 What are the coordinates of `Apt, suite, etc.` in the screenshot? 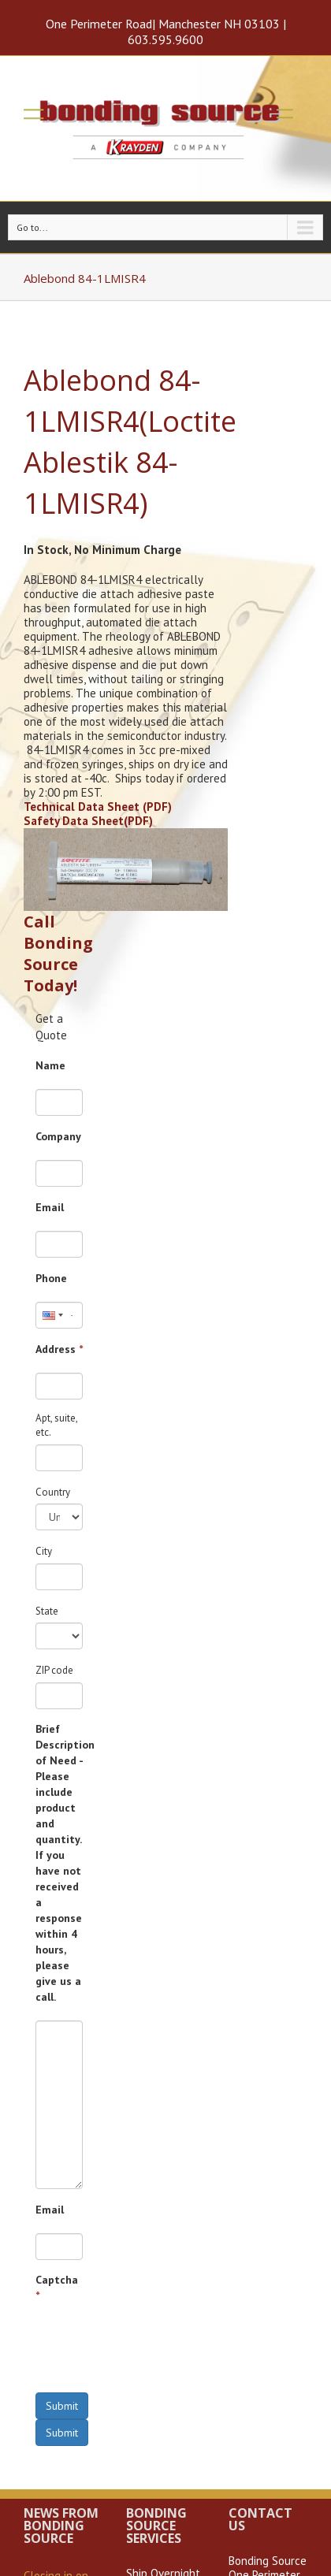 It's located at (56, 1425).